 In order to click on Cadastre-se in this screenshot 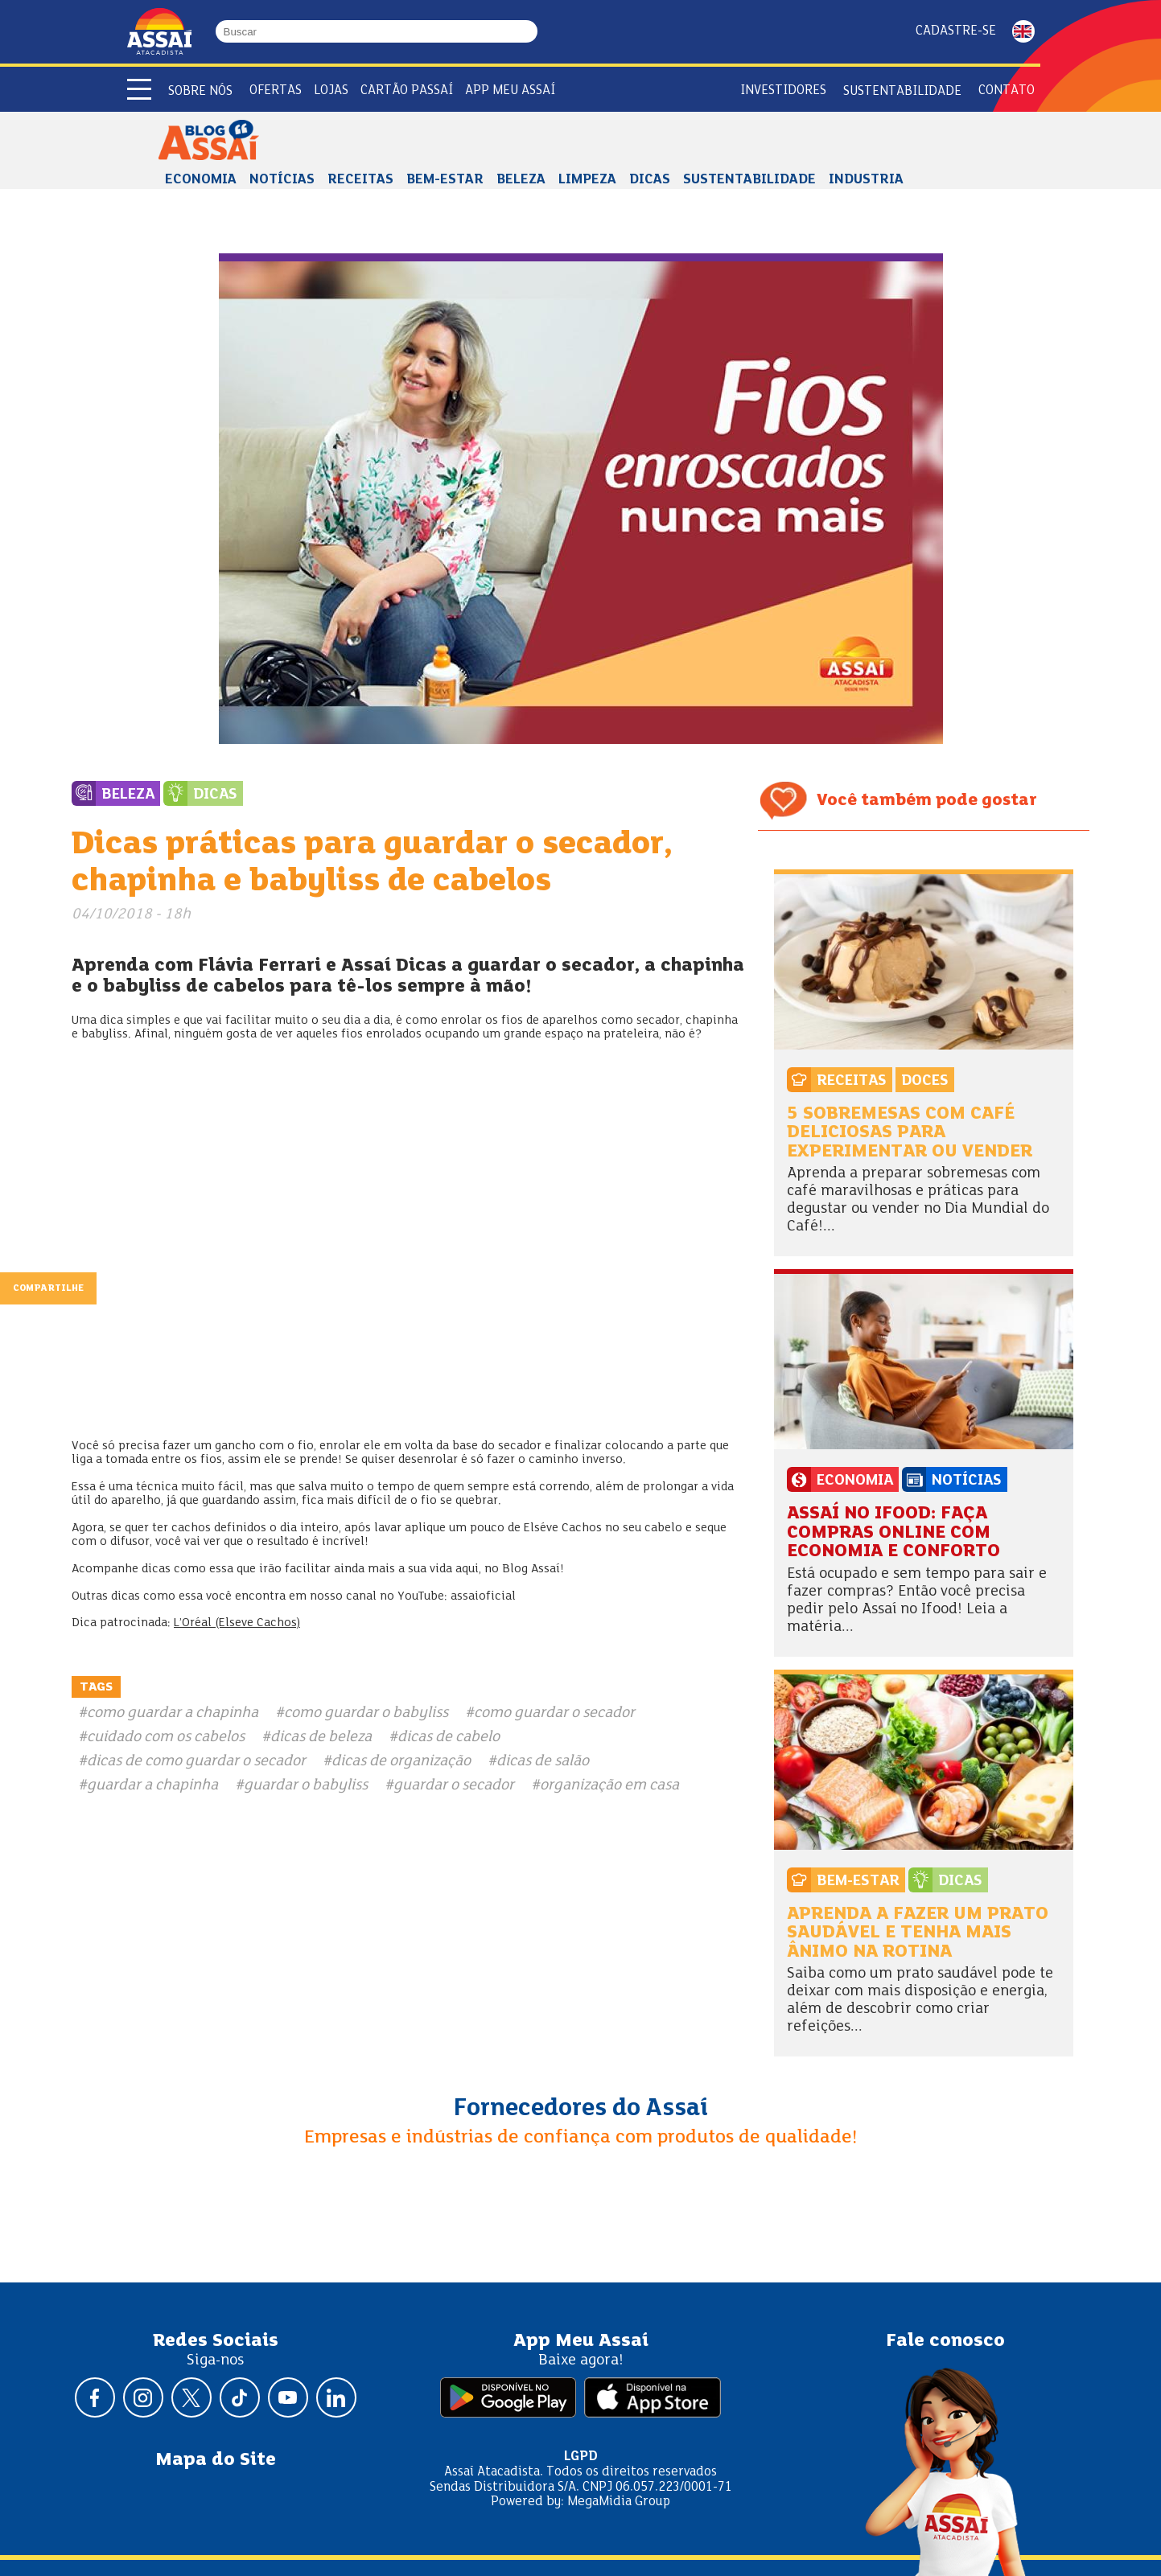, I will do `click(956, 31)`.